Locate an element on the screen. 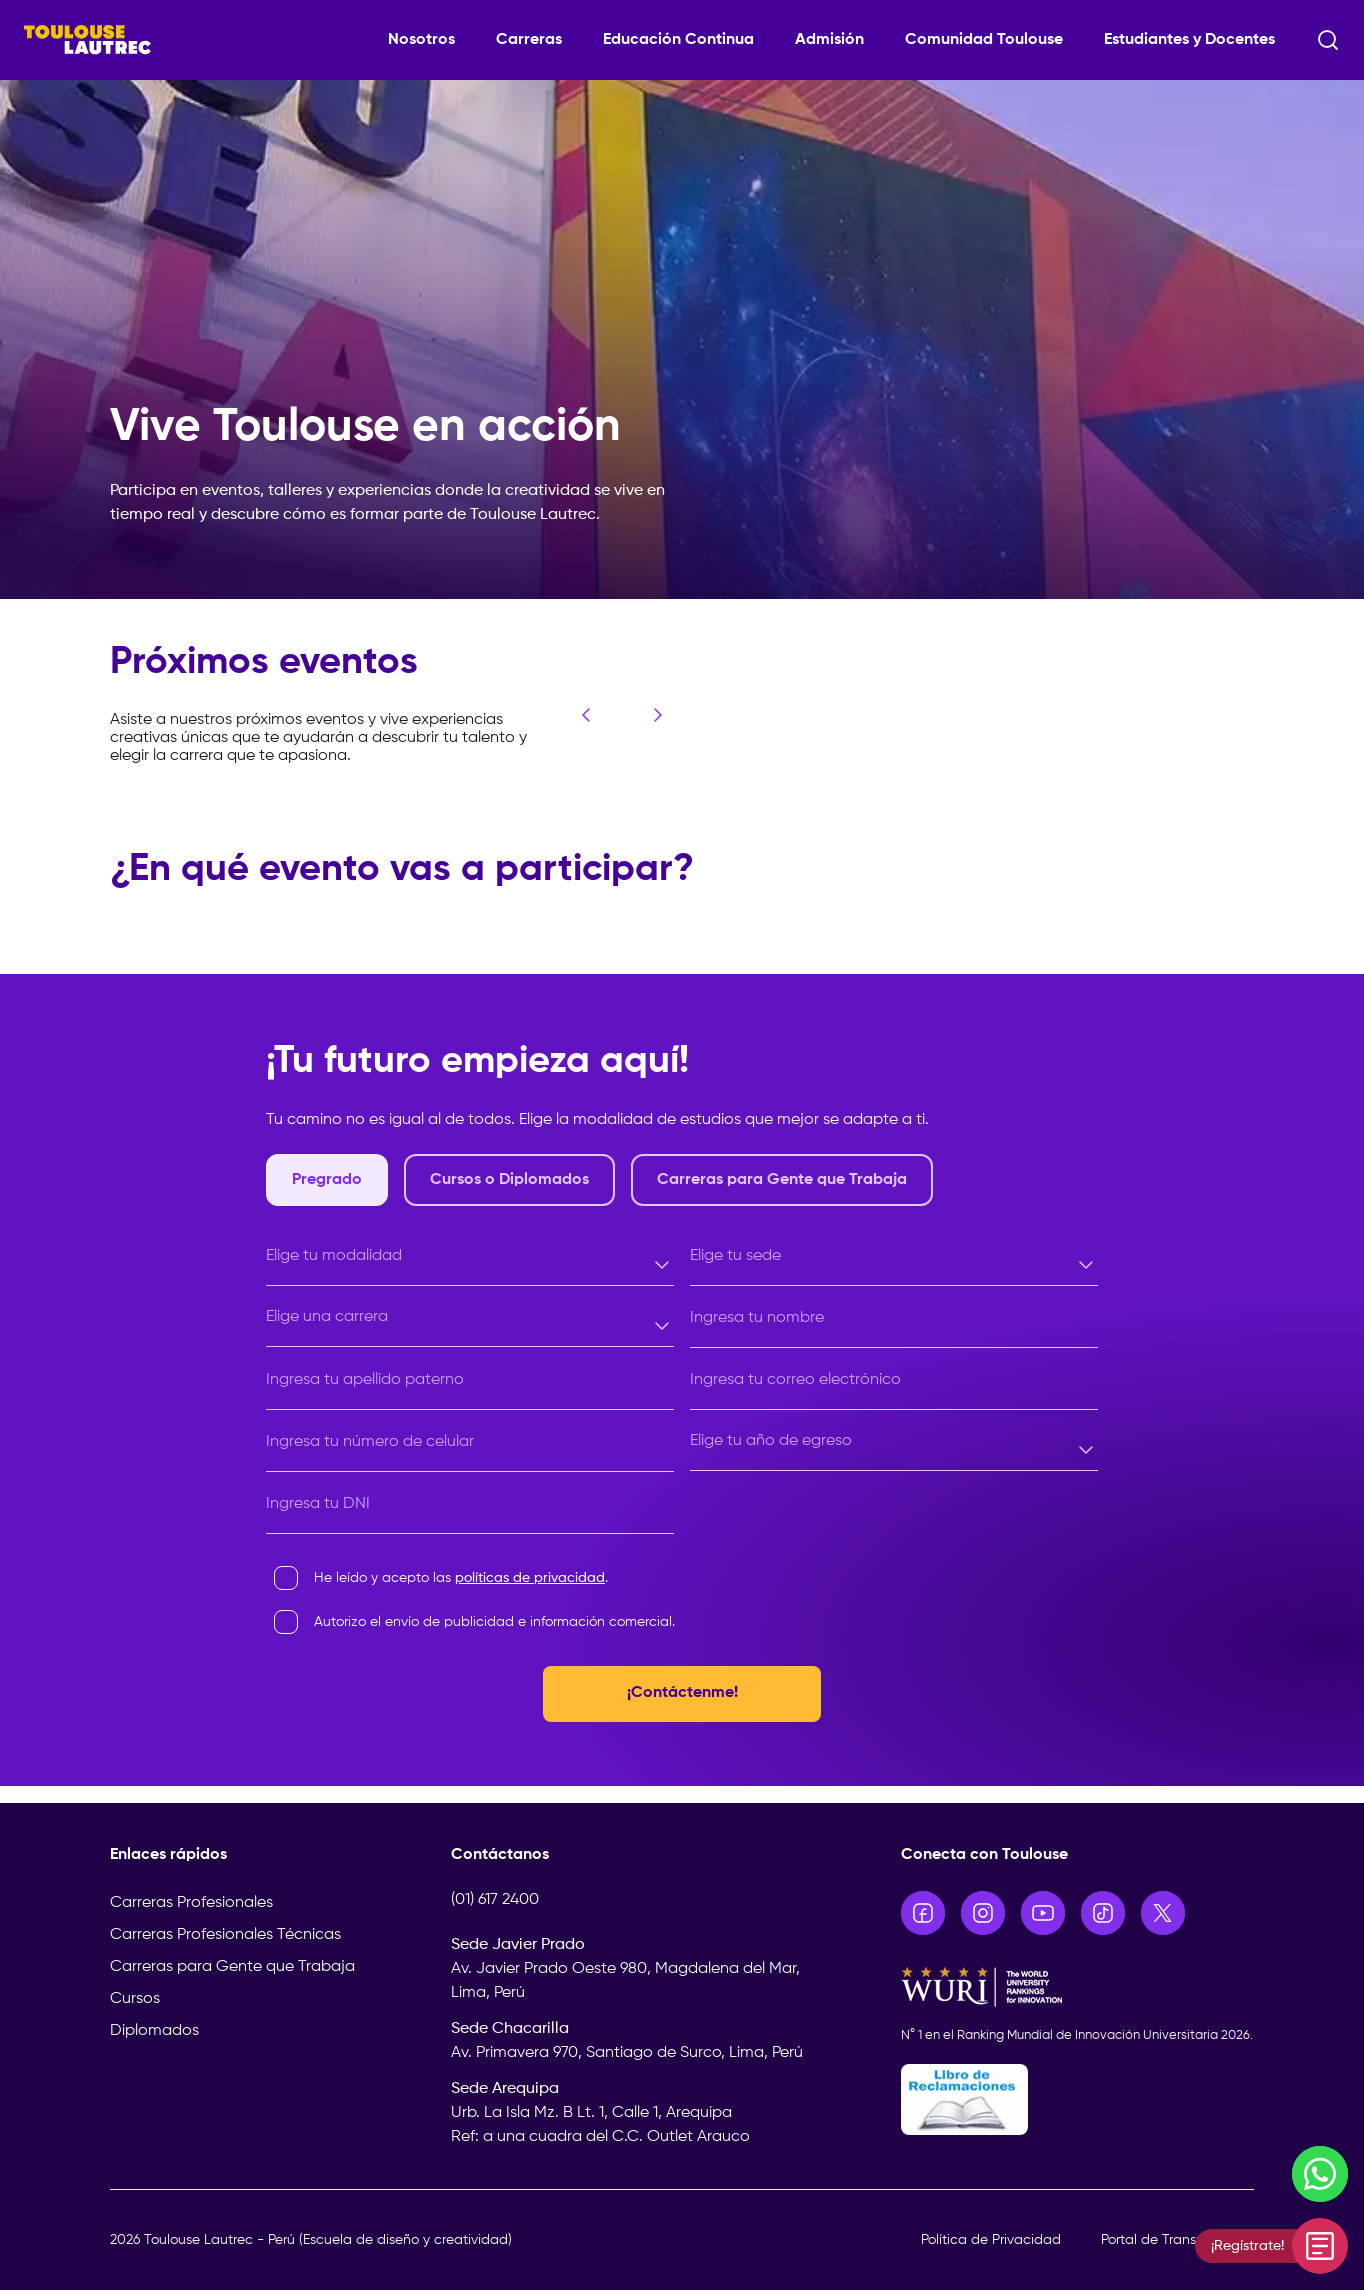 Image resolution: width=1364 pixels, height=2290 pixels. políticas de privacidad is located at coordinates (530, 1578).